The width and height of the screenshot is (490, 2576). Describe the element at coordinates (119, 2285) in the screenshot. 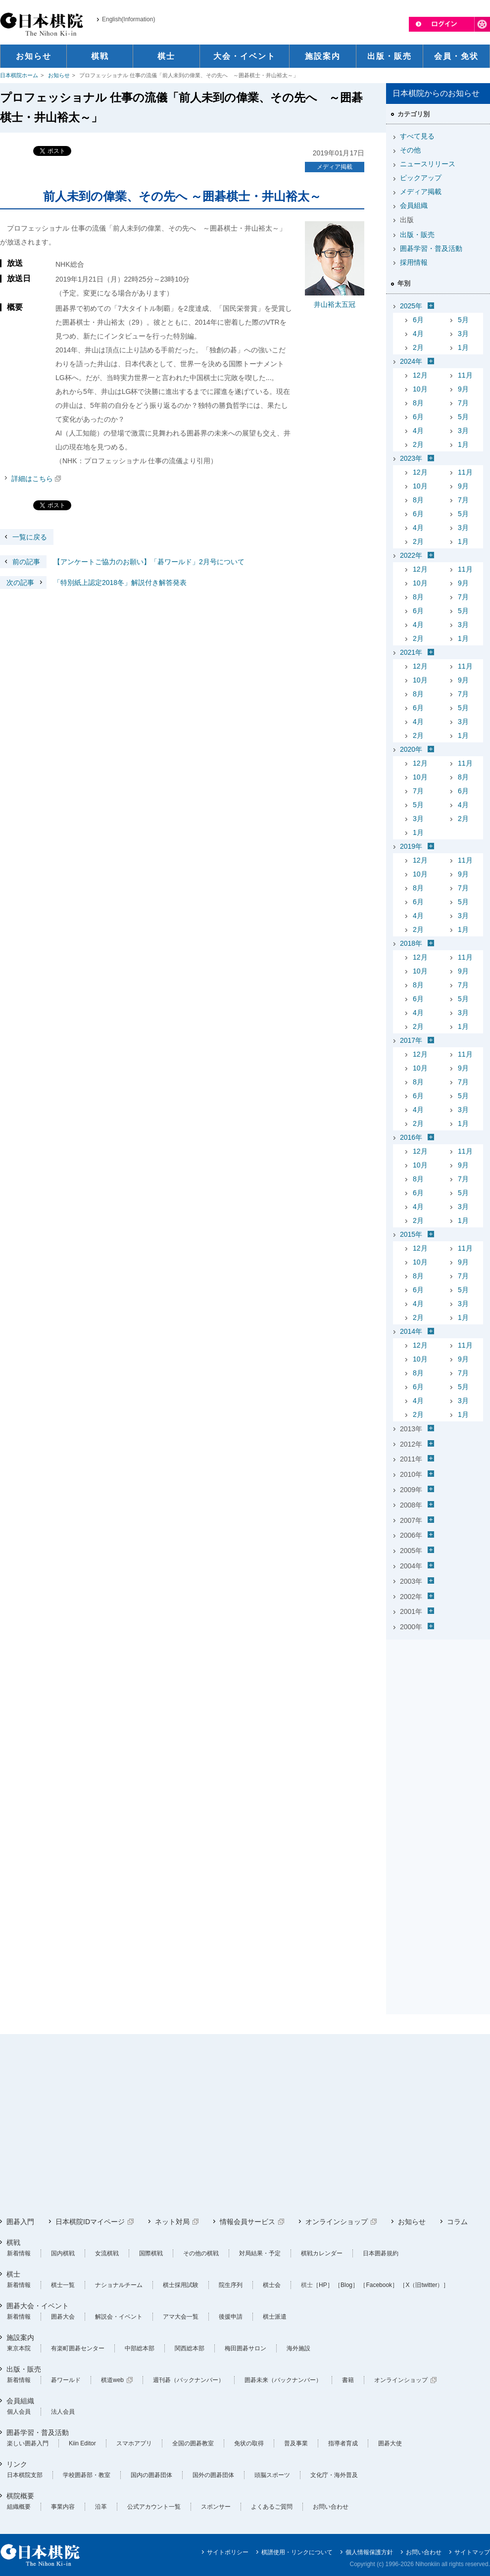

I see `ナショナルチーム` at that location.